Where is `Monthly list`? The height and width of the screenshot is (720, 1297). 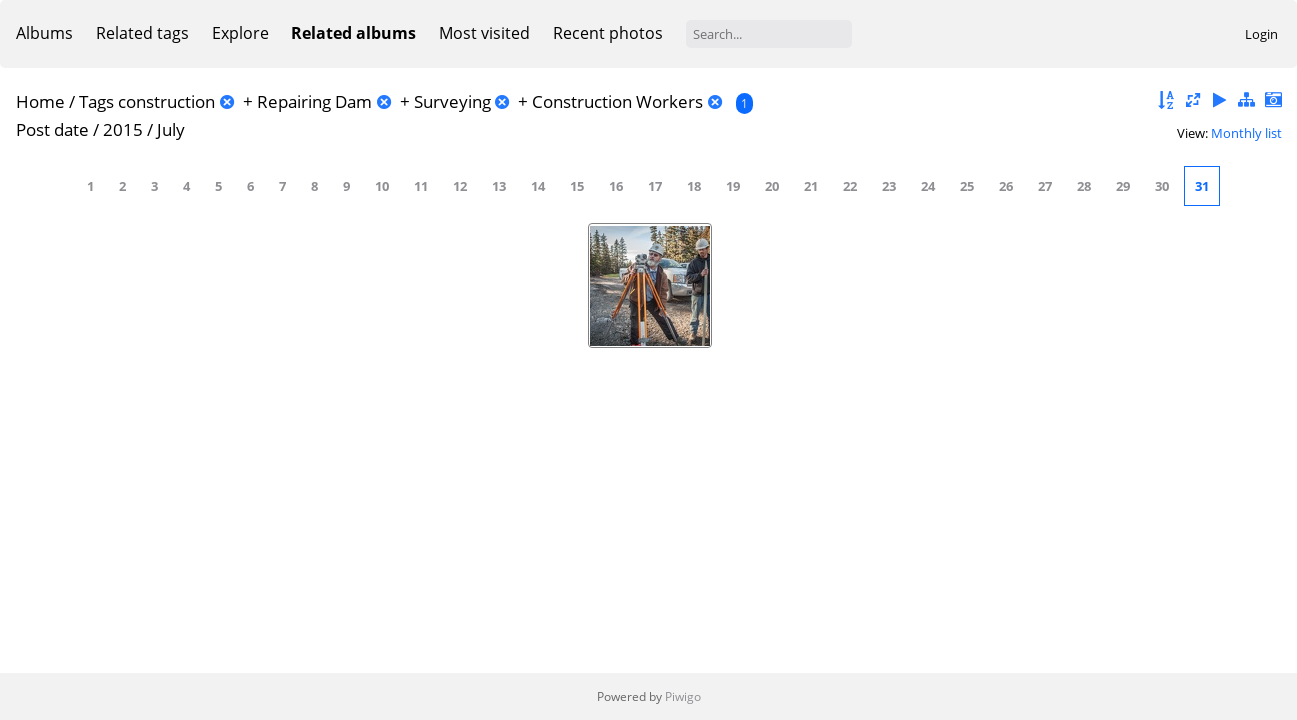
Monthly list is located at coordinates (1246, 133).